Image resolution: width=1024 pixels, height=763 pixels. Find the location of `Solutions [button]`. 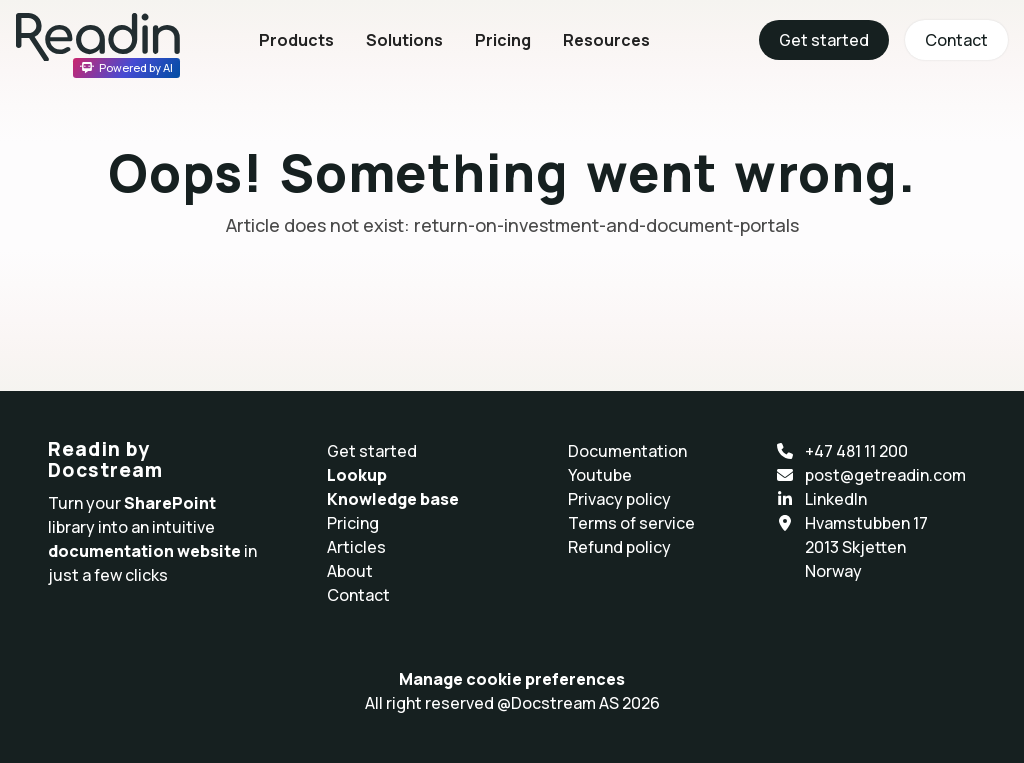

Solutions [button] is located at coordinates (404, 40).